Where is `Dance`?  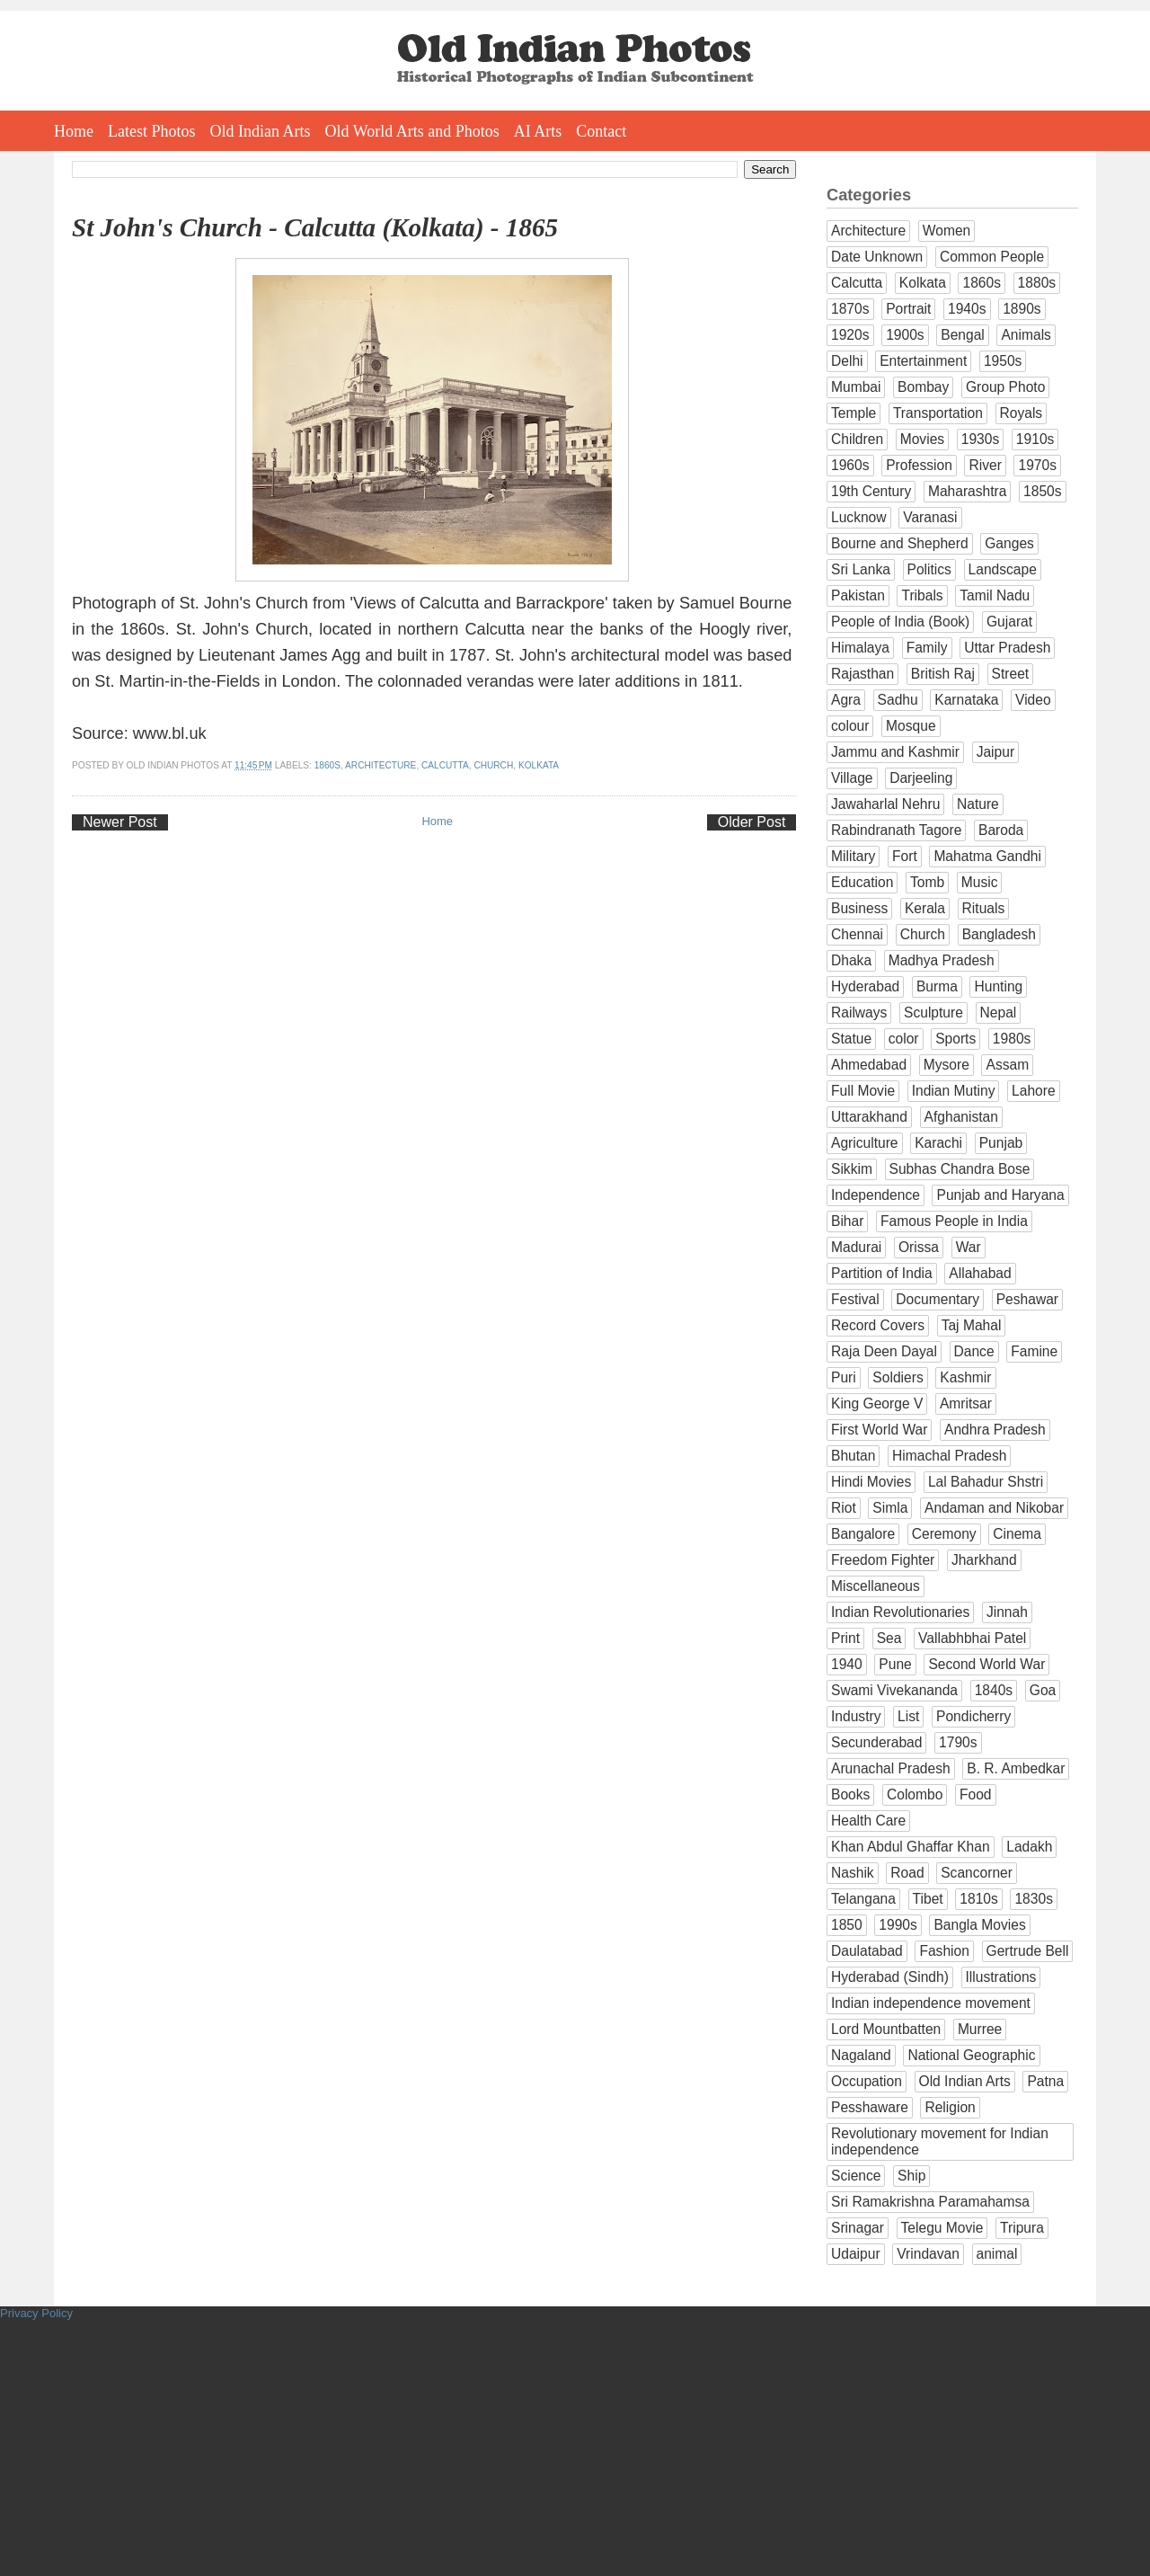
Dance is located at coordinates (974, 1351).